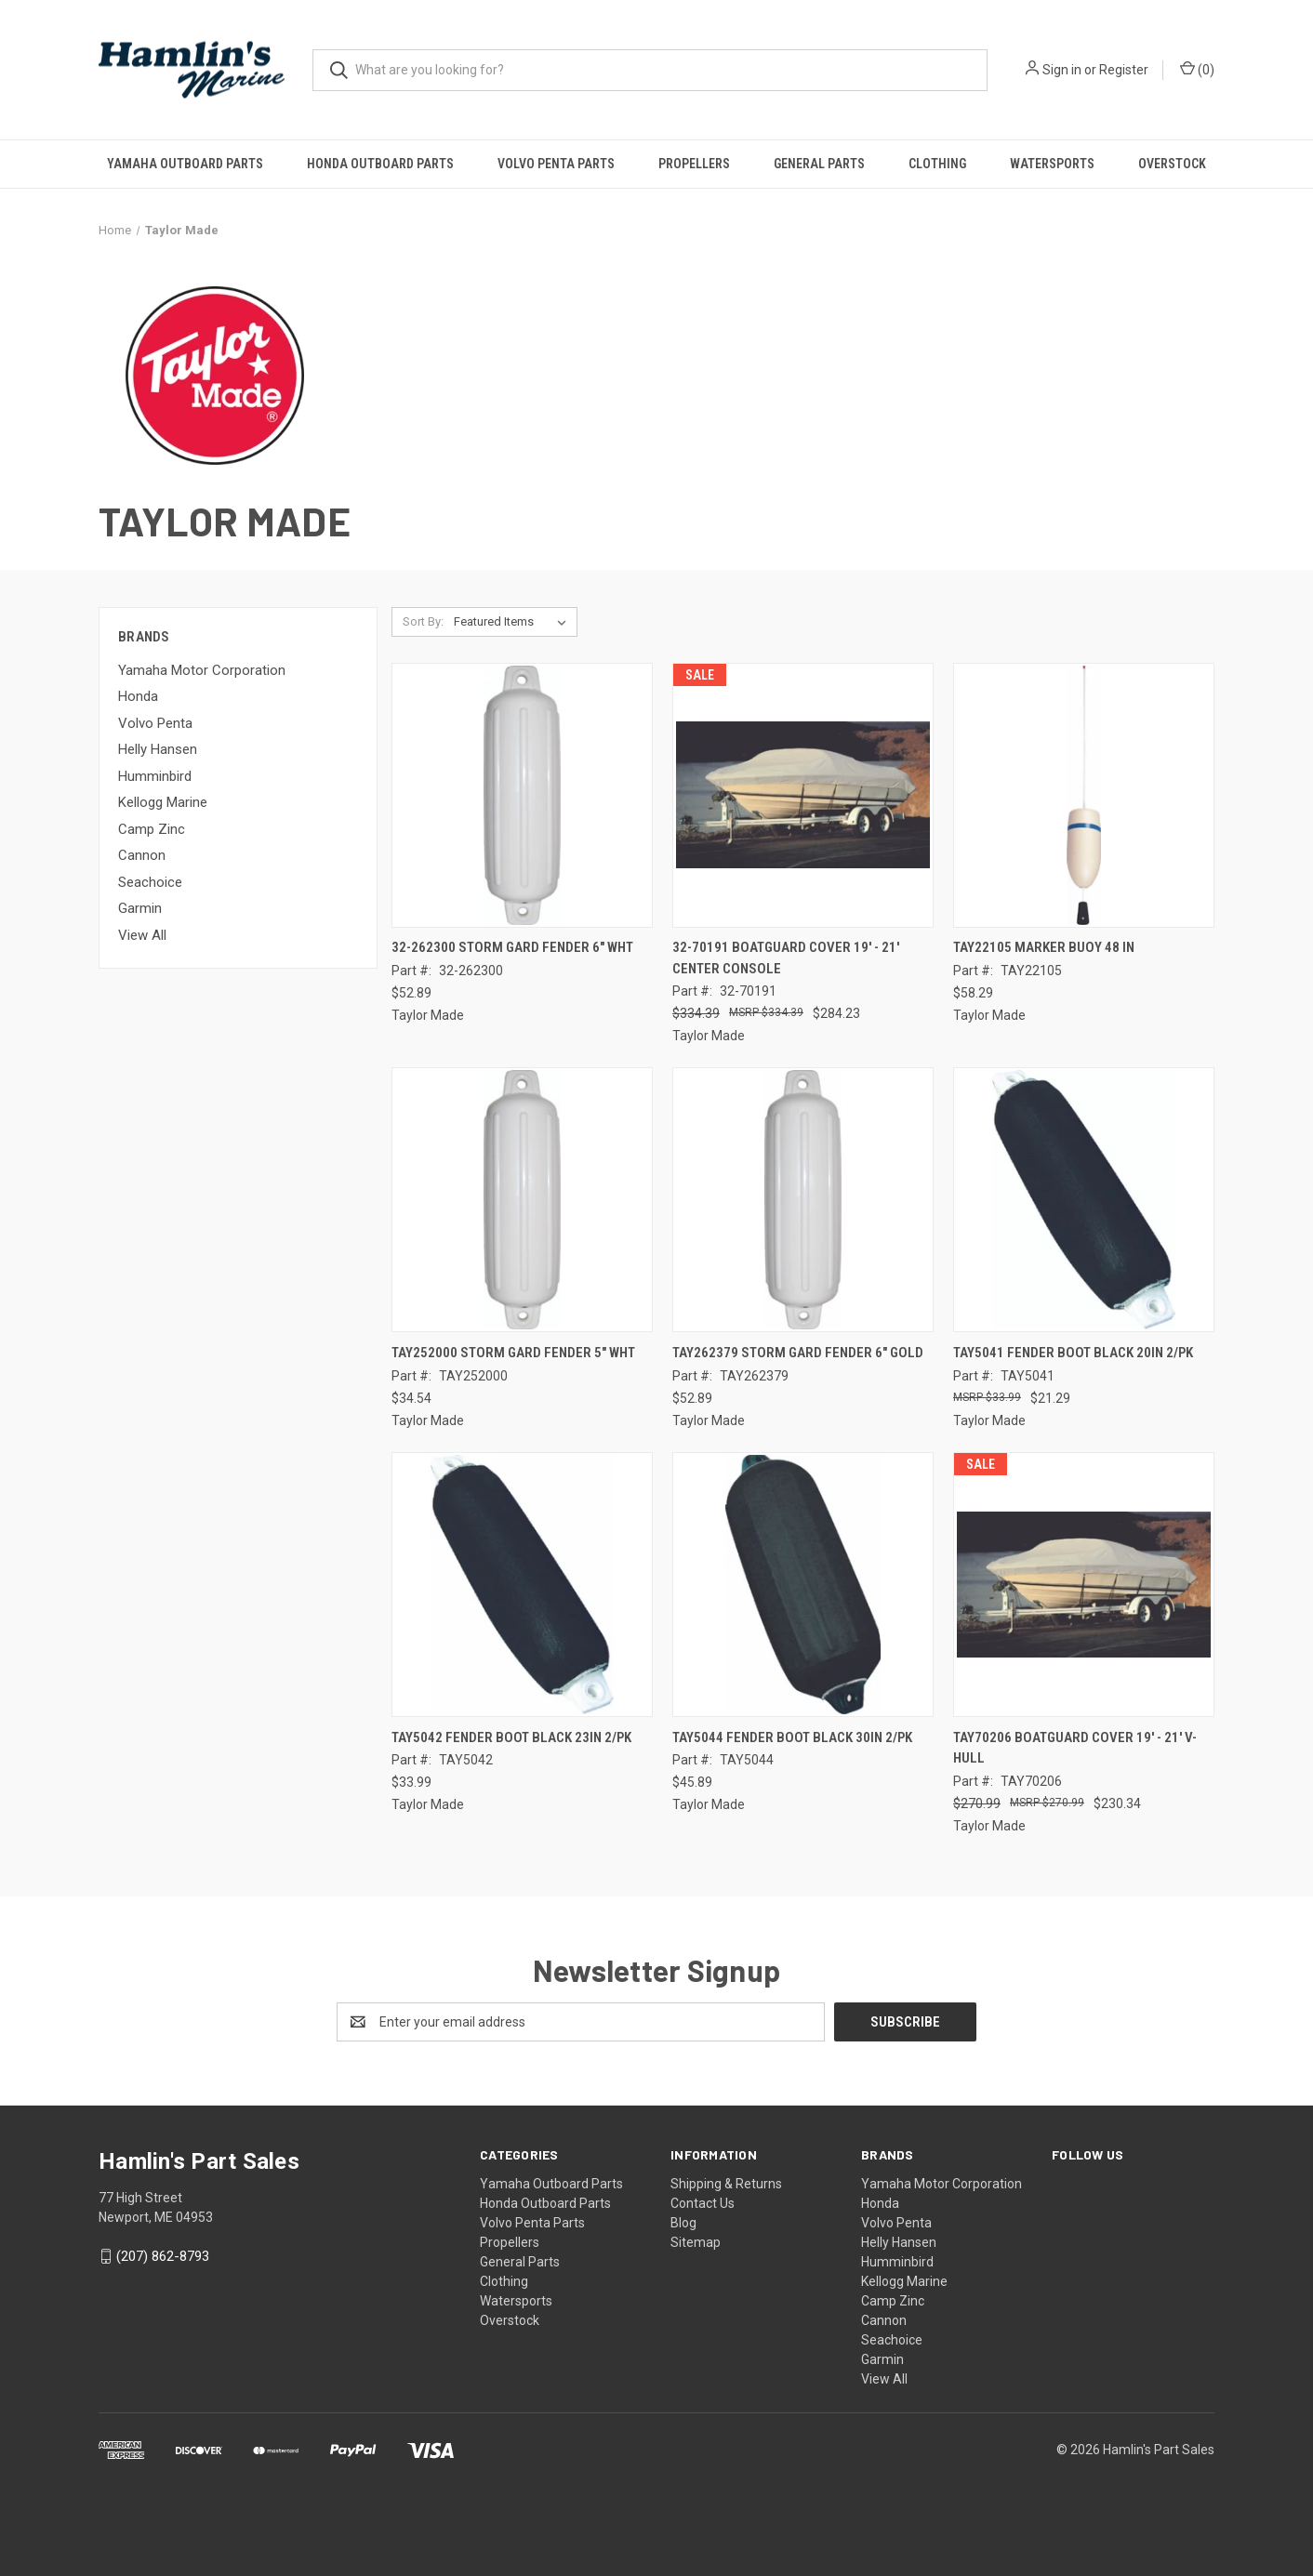  Describe the element at coordinates (513, 1352) in the screenshot. I see `TAY252000 STORM GARD FENDER 5" WHT [TAY252000 STORM GARD FENDER 5" WHT, $34.54]` at that location.